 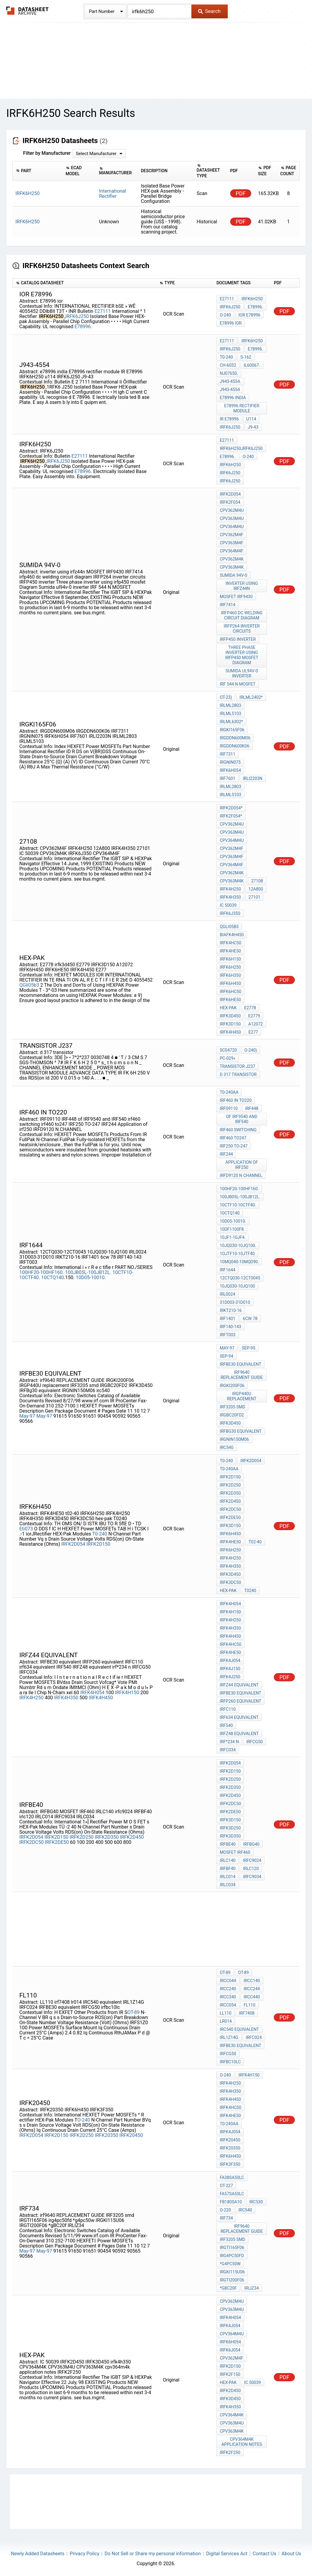 I want to click on irfk2d450, so click(x=230, y=1501).